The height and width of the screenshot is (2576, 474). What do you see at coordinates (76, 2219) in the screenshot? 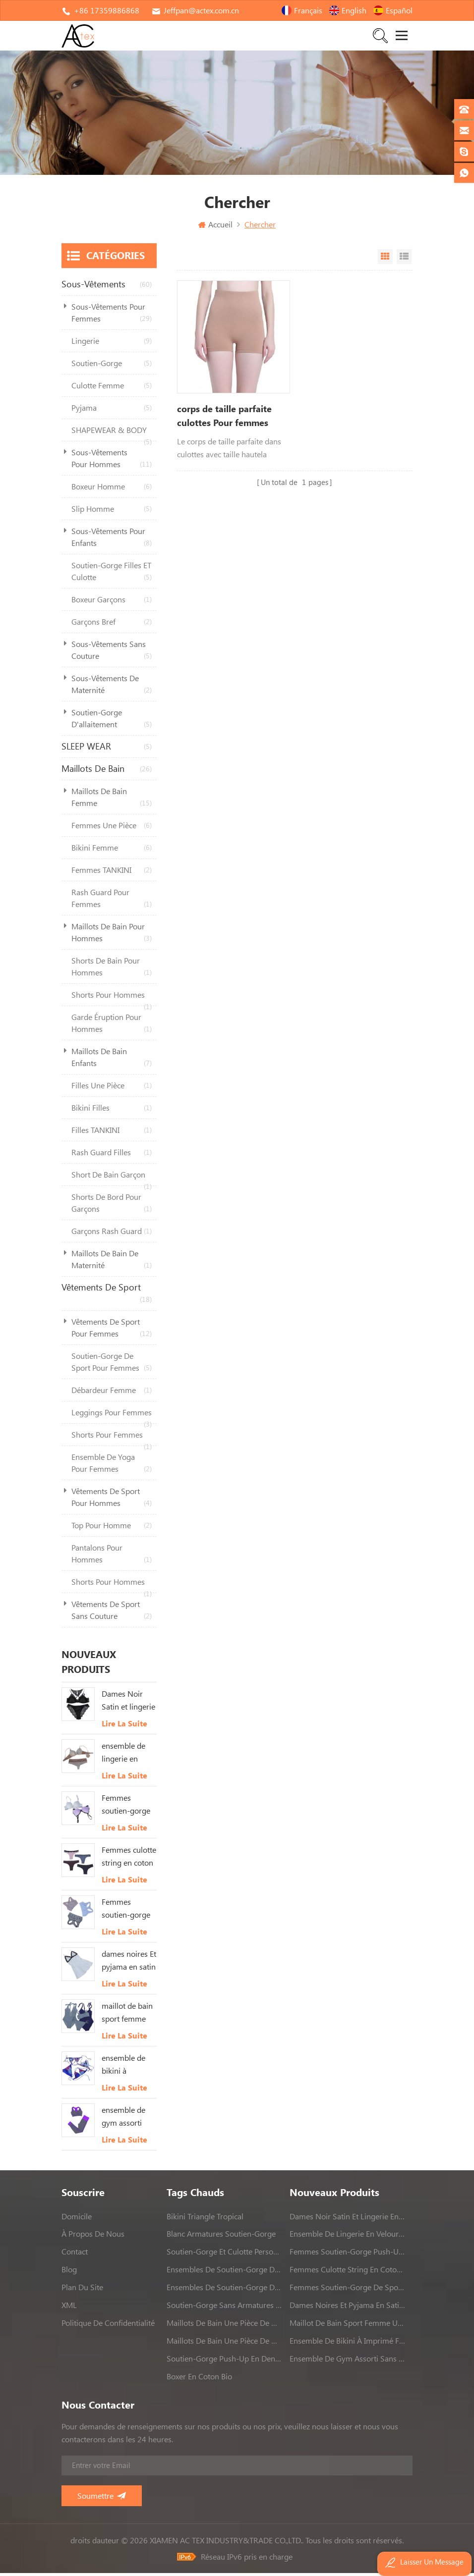
I see `domicile` at bounding box center [76, 2219].